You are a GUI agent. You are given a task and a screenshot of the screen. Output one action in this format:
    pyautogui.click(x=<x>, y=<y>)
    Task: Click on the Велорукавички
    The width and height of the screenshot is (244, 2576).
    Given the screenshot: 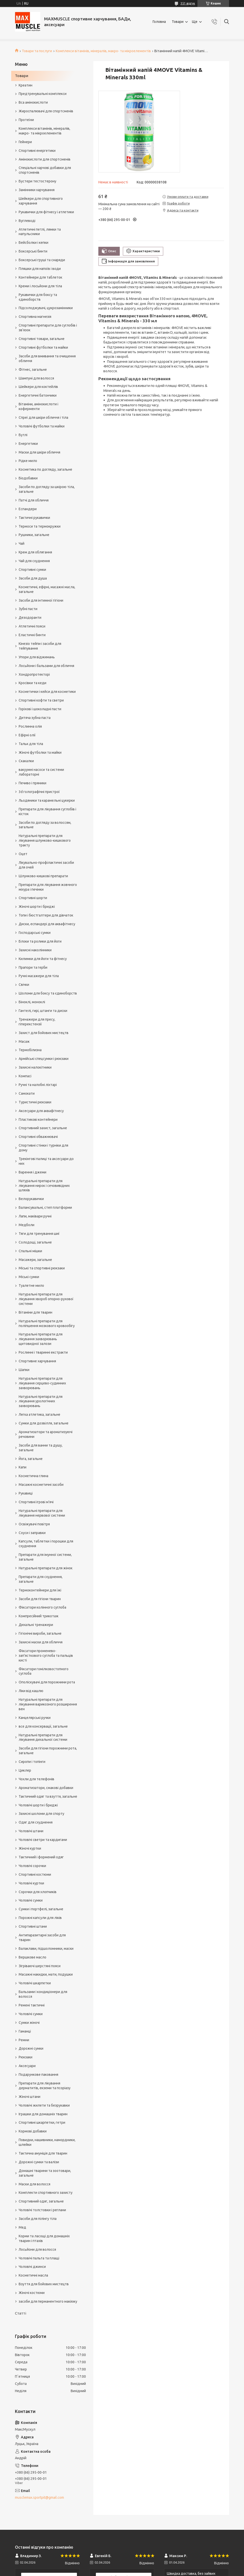 What is the action you would take?
    pyautogui.click(x=31, y=1199)
    